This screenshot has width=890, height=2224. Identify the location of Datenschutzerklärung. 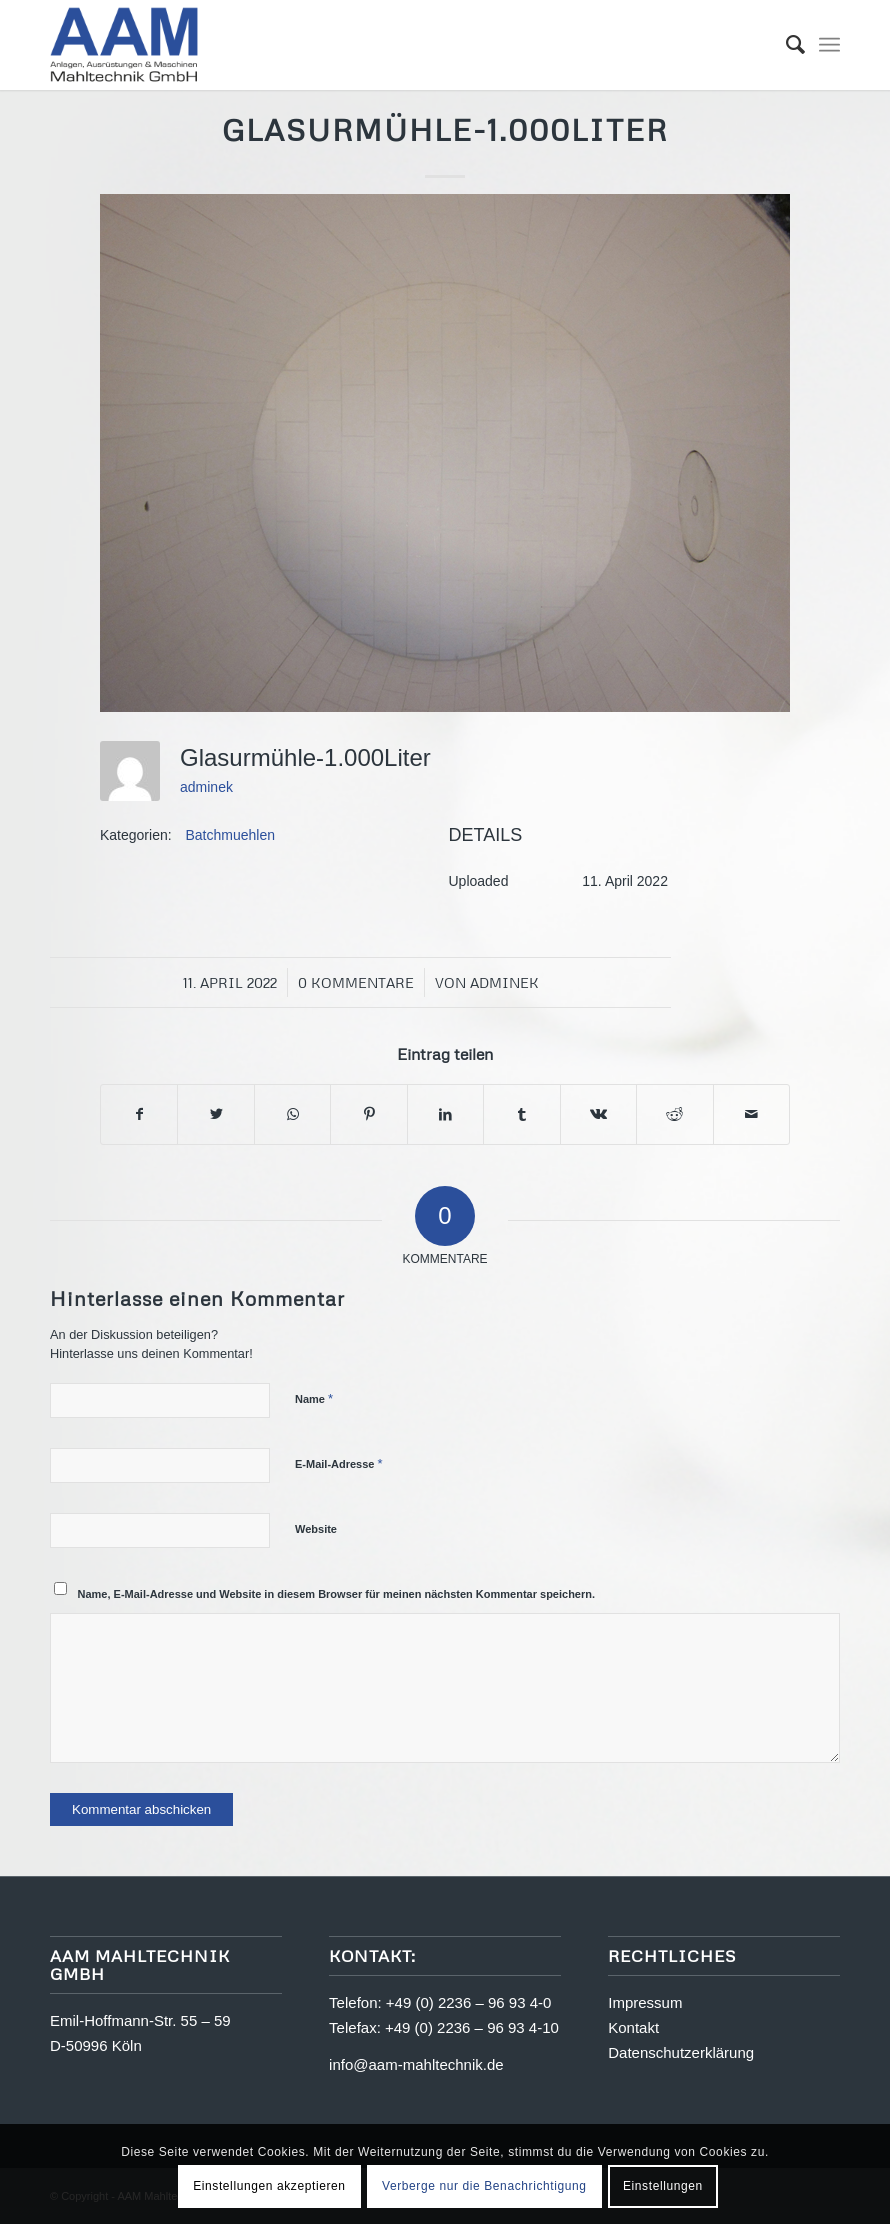
(681, 2052).